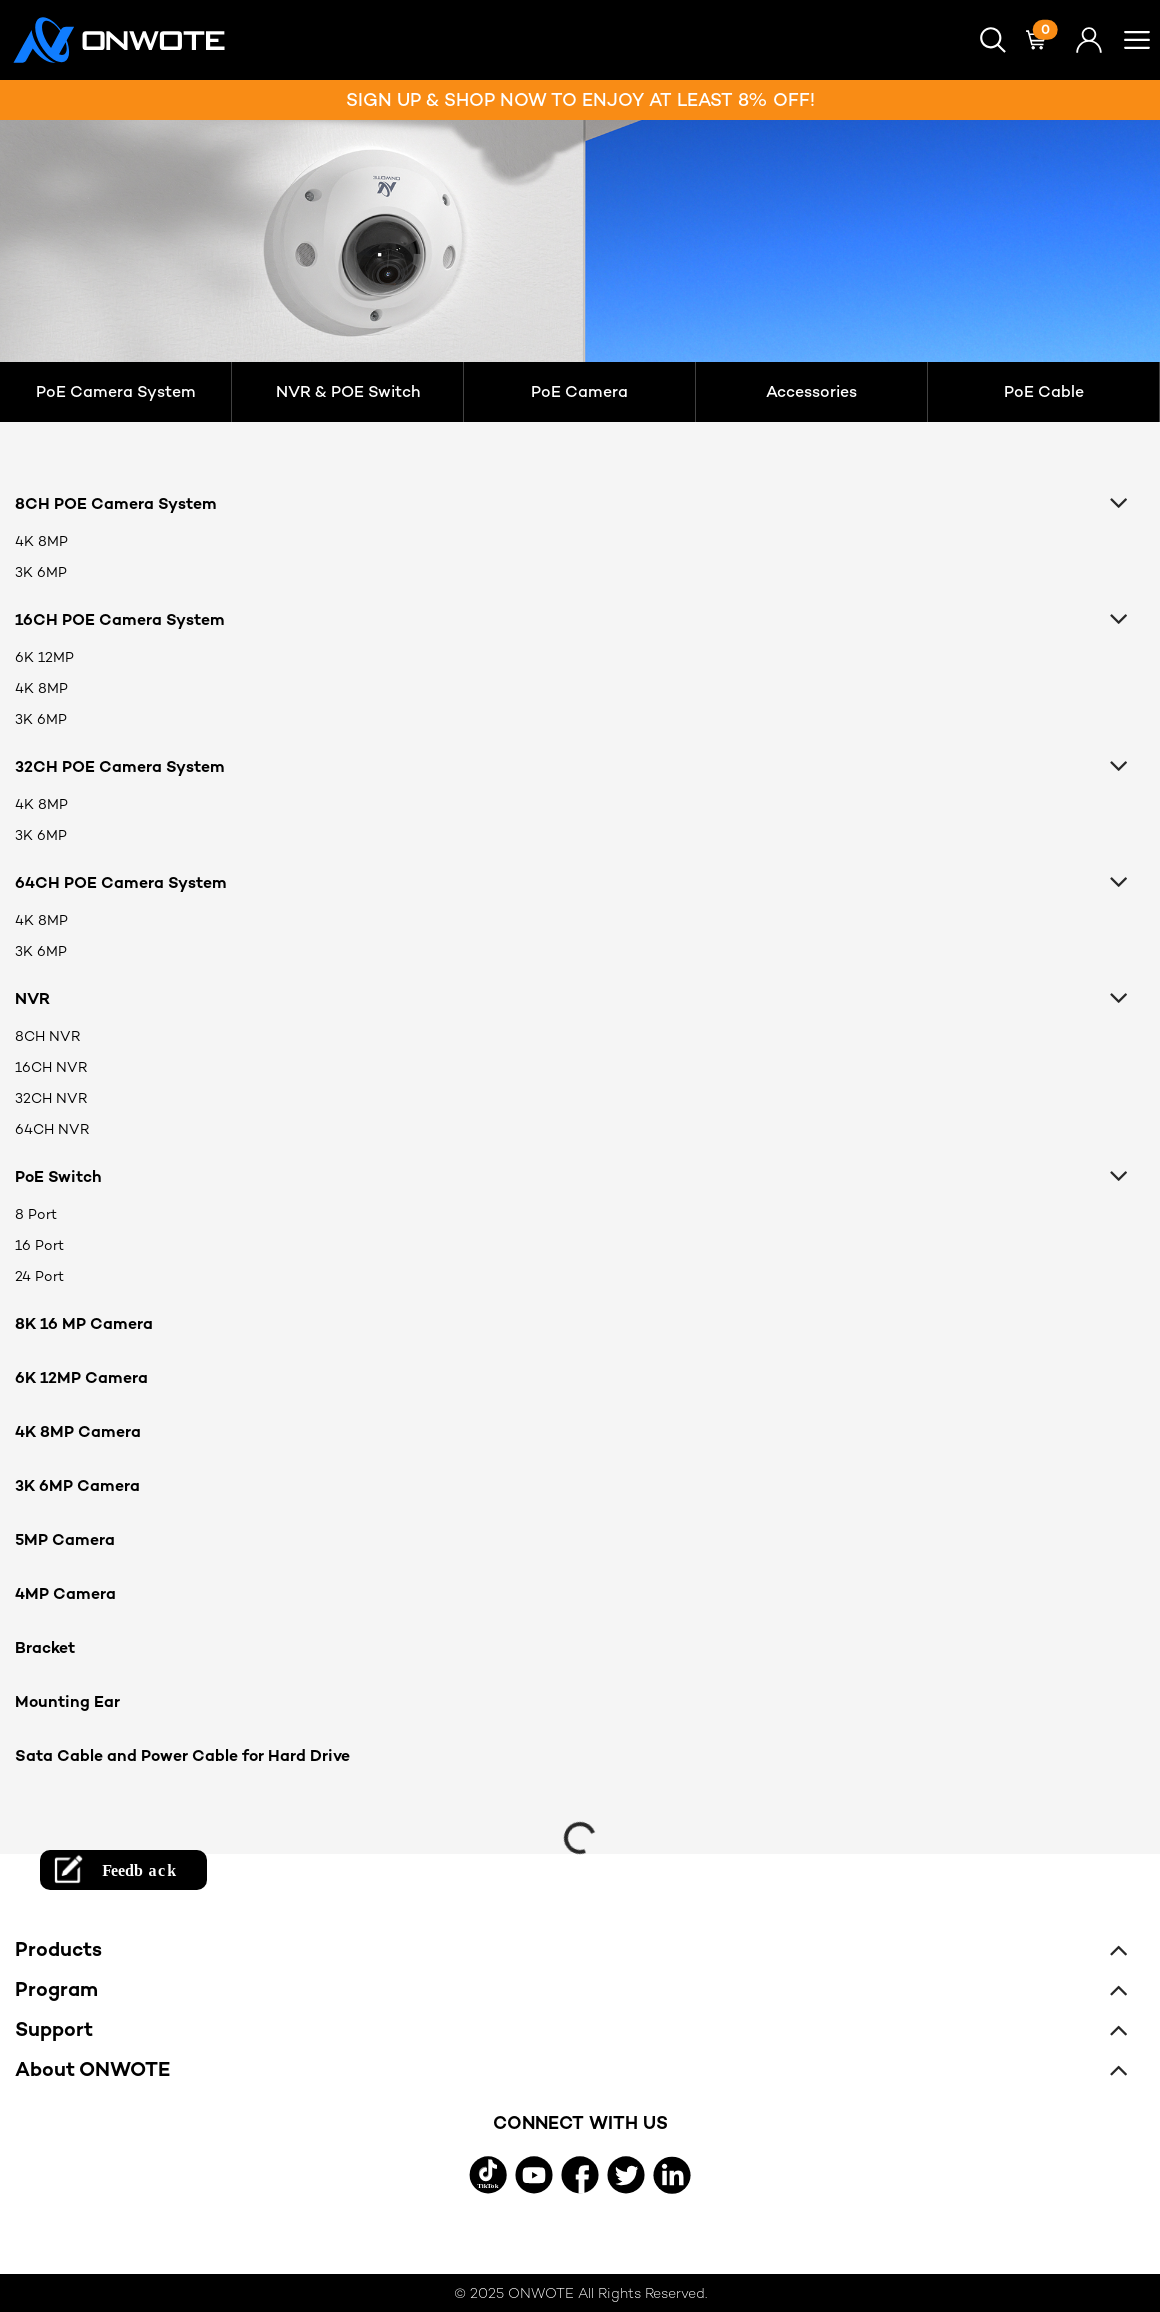 The width and height of the screenshot is (1160, 2312). I want to click on 3K 6MP Camera, so click(77, 1485).